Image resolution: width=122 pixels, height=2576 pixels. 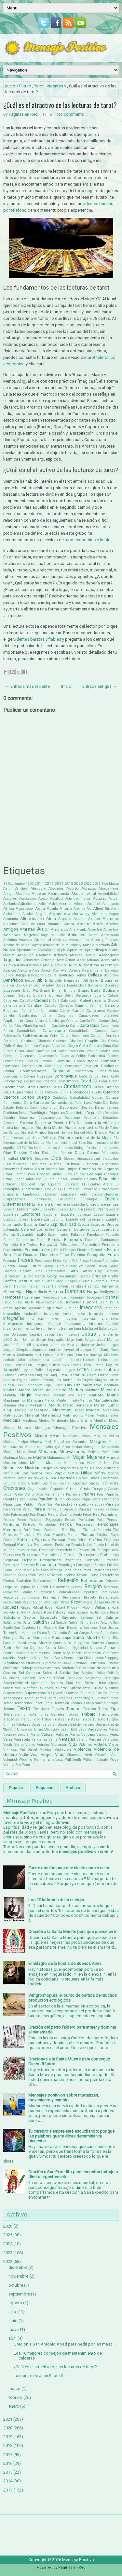 I want to click on Astrología, so click(x=34, y=965).